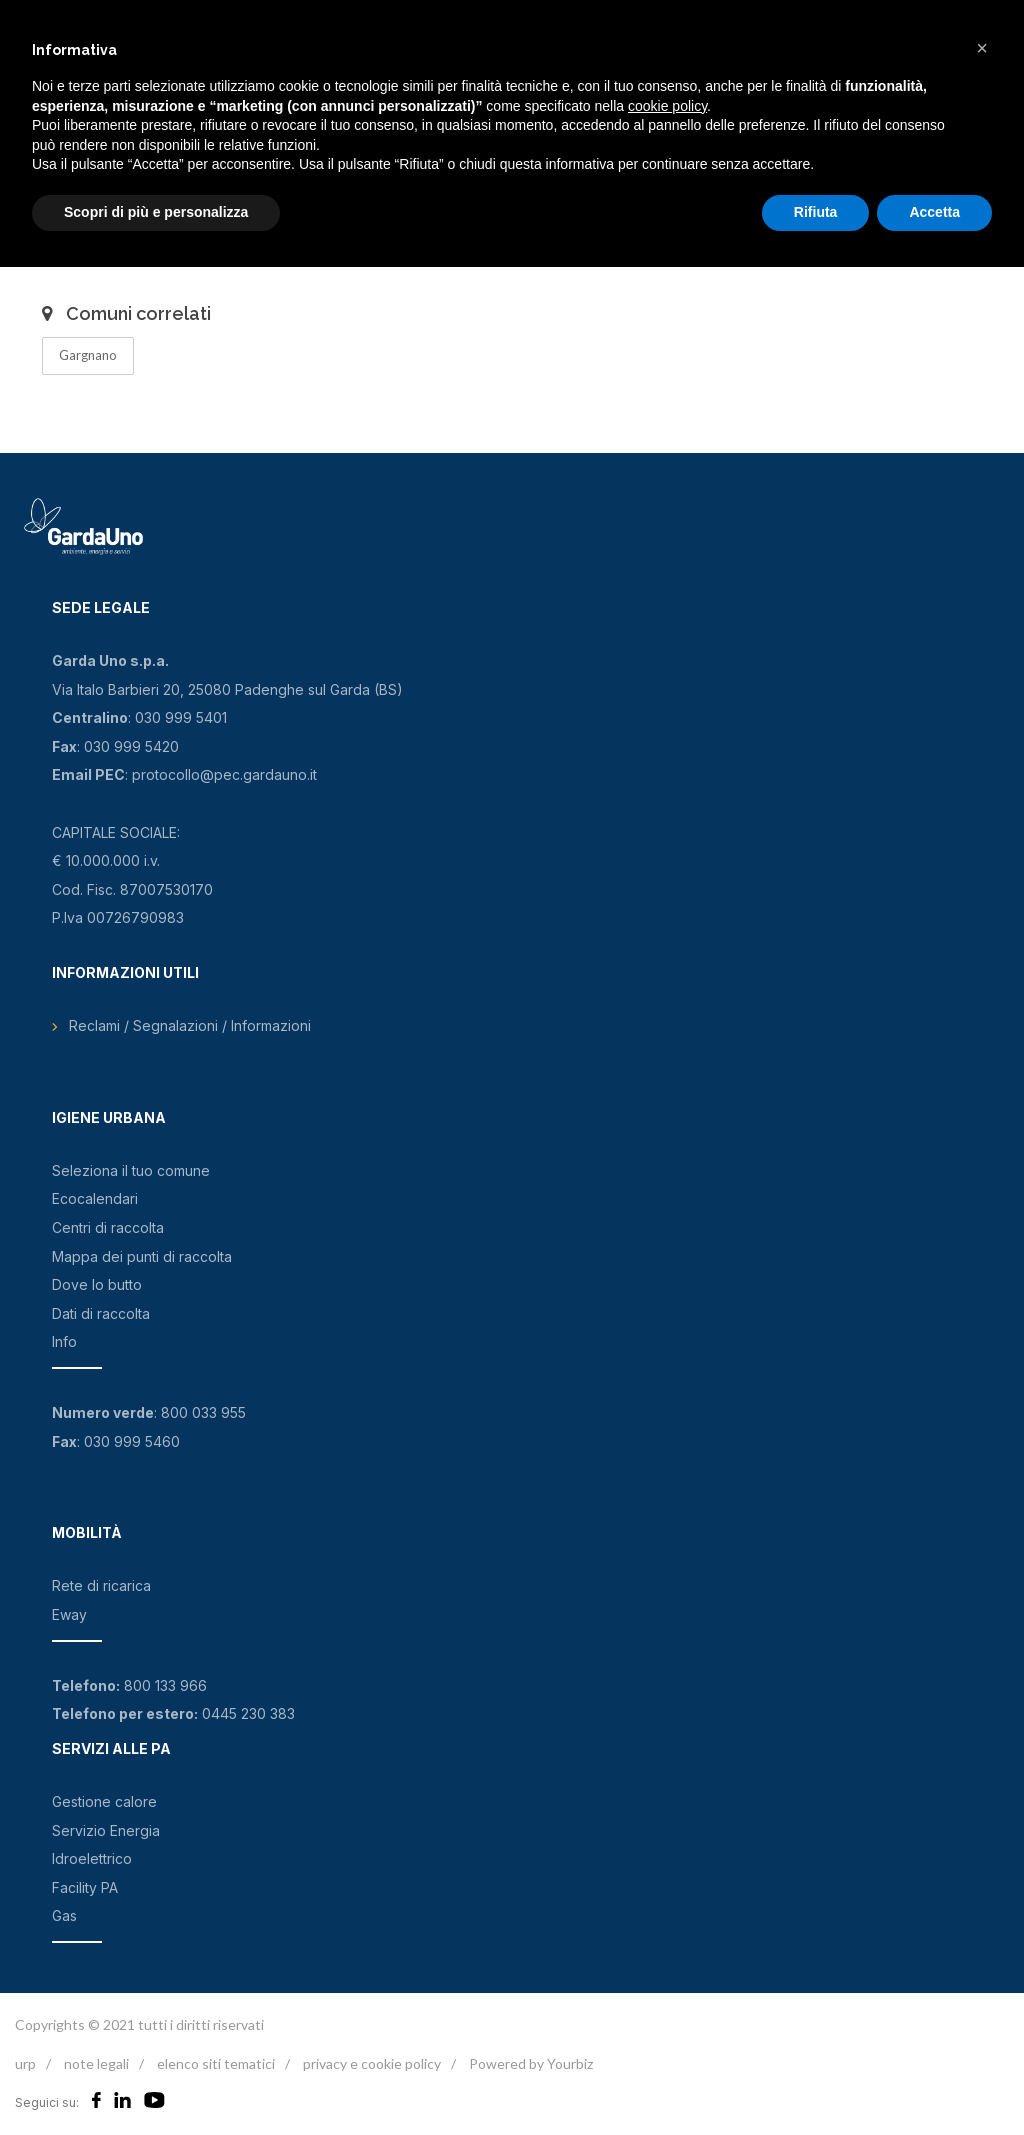  I want to click on Dove lo butto, so click(97, 1284).